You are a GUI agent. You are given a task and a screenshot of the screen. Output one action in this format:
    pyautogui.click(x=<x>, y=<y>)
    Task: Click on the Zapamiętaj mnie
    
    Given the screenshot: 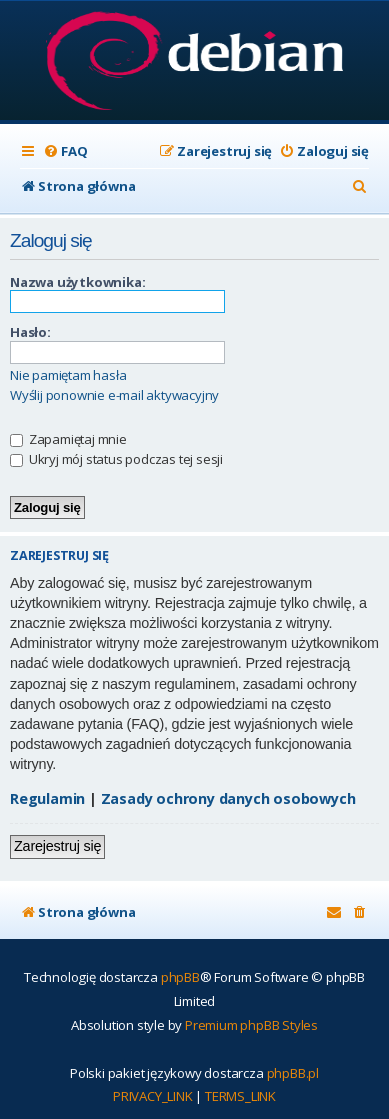 What is the action you would take?
    pyautogui.click(x=68, y=439)
    